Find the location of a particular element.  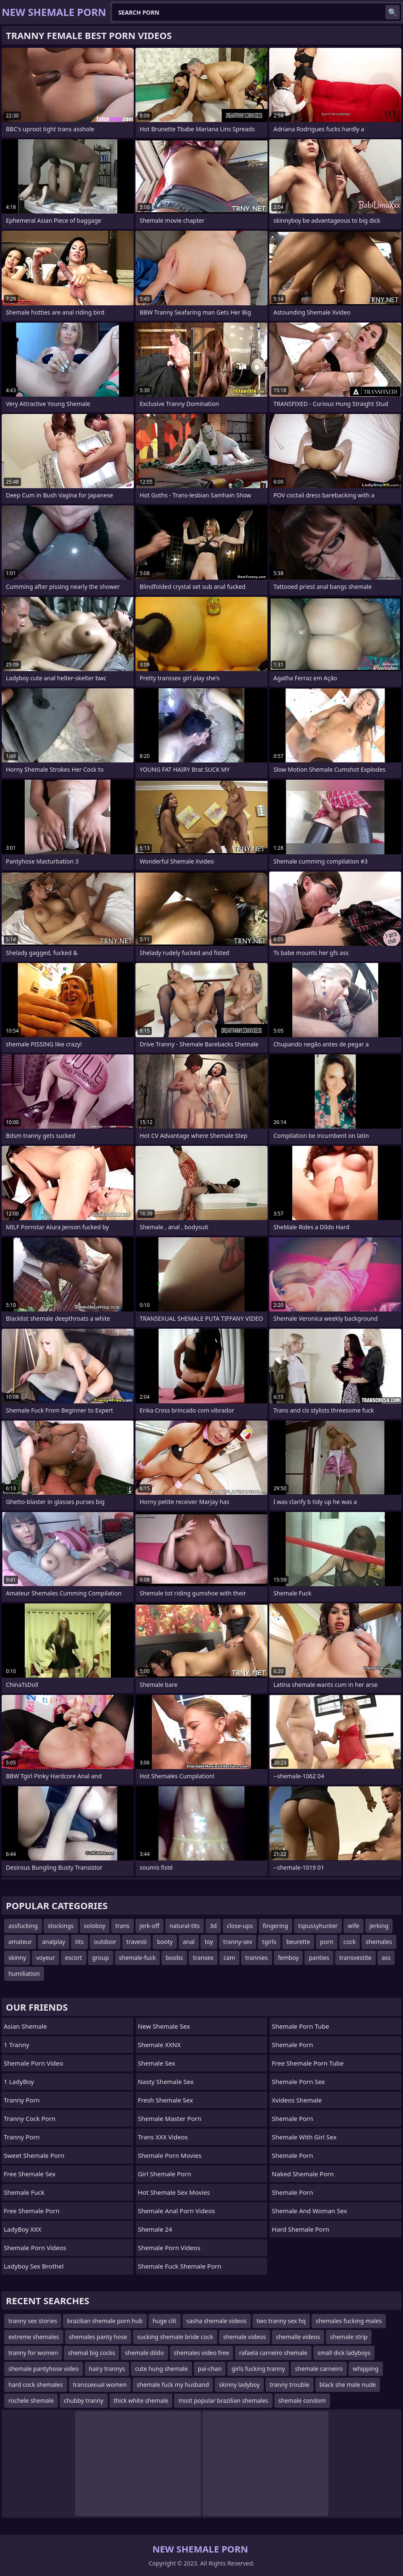

escort is located at coordinates (73, 1958).